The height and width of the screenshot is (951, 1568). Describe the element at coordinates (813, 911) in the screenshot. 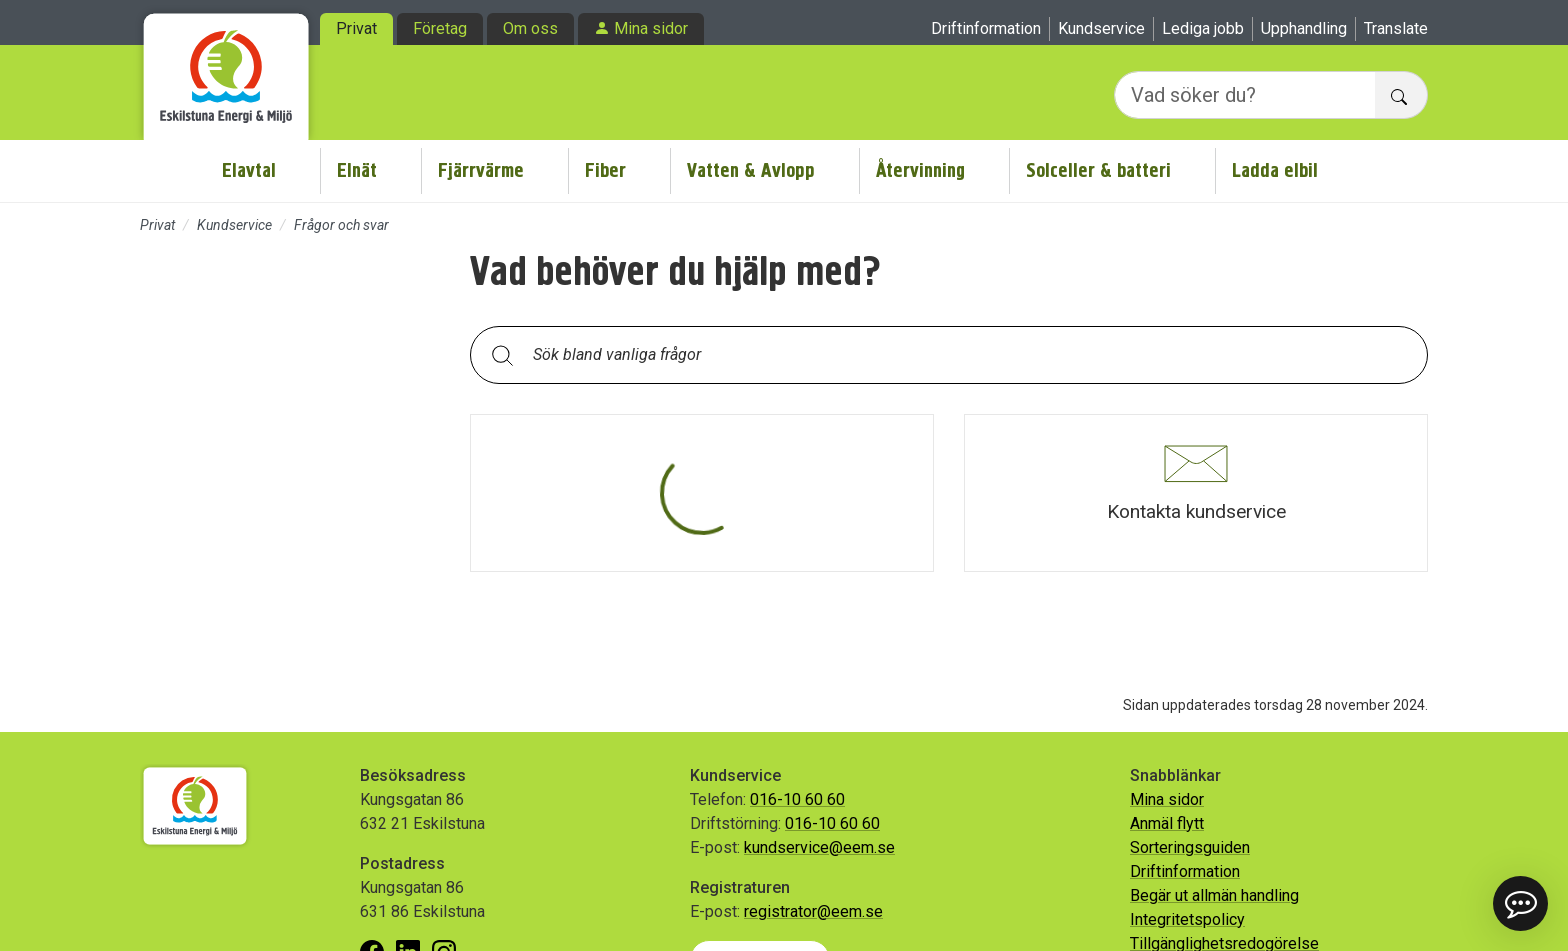

I see `registrator@eem.se` at that location.